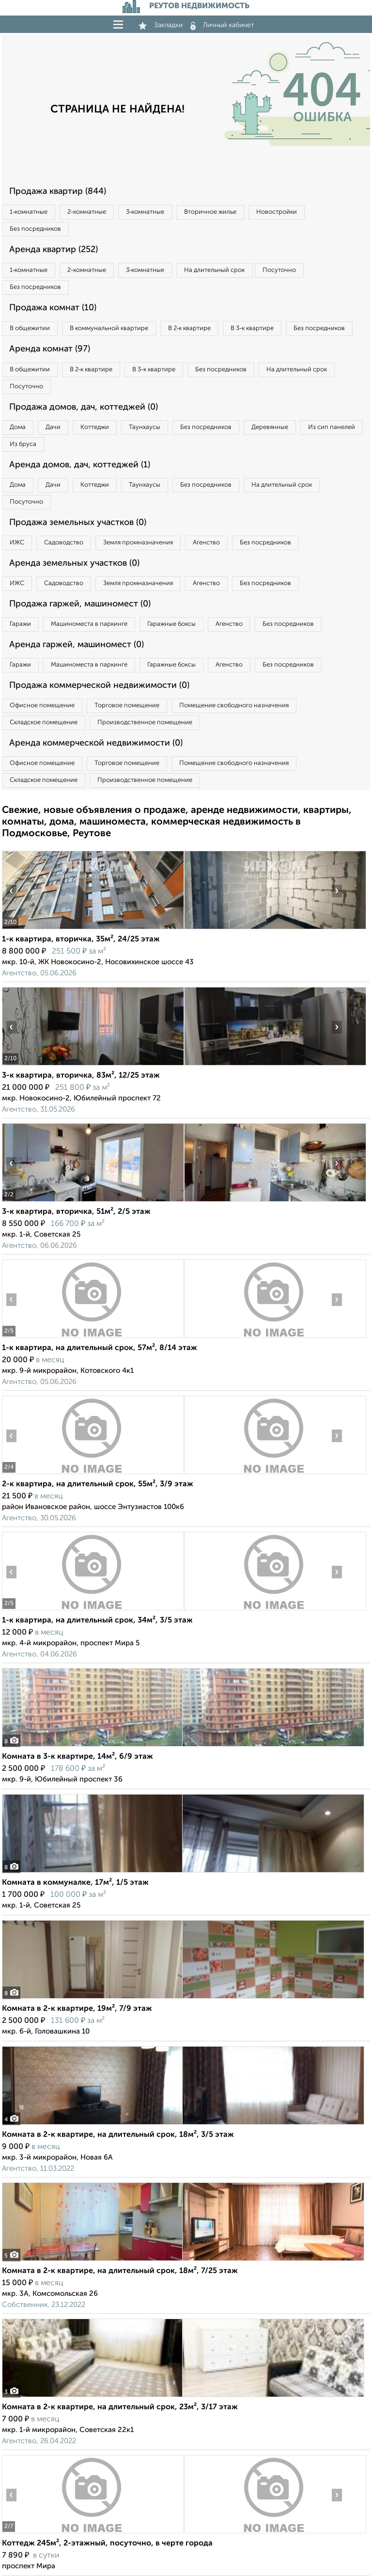 This screenshot has width=372, height=2576. I want to click on 1‑комнатные, so click(28, 212).